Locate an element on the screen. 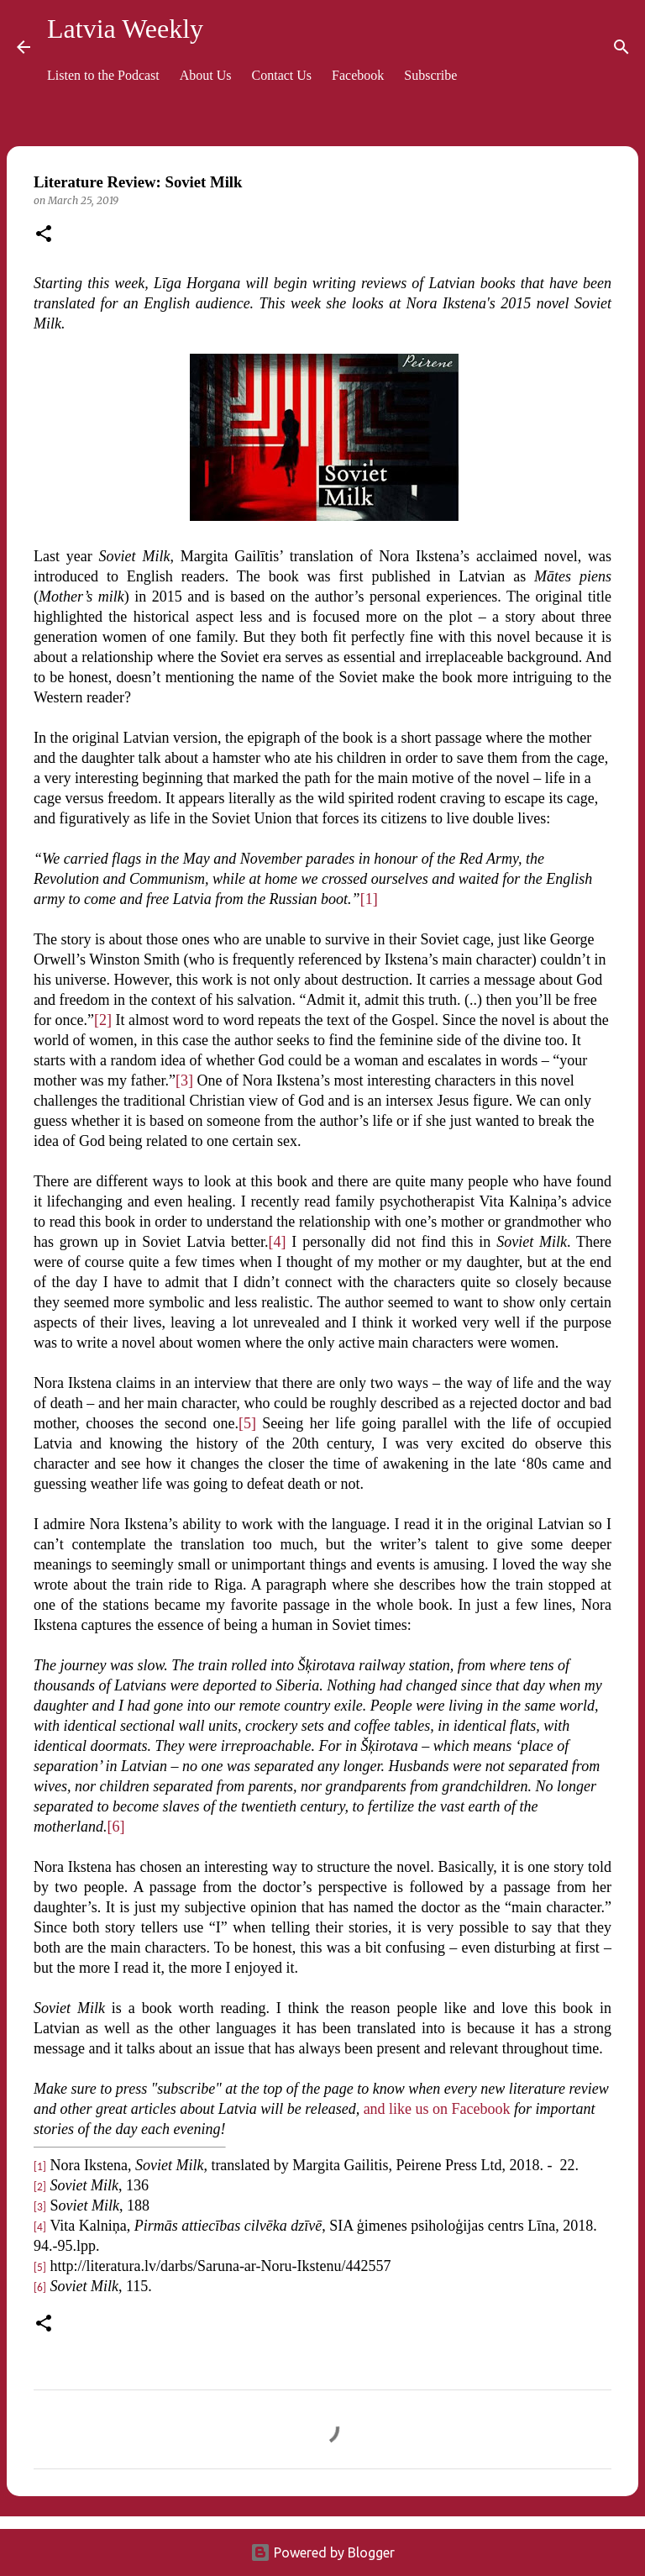  Facebook is located at coordinates (358, 75).